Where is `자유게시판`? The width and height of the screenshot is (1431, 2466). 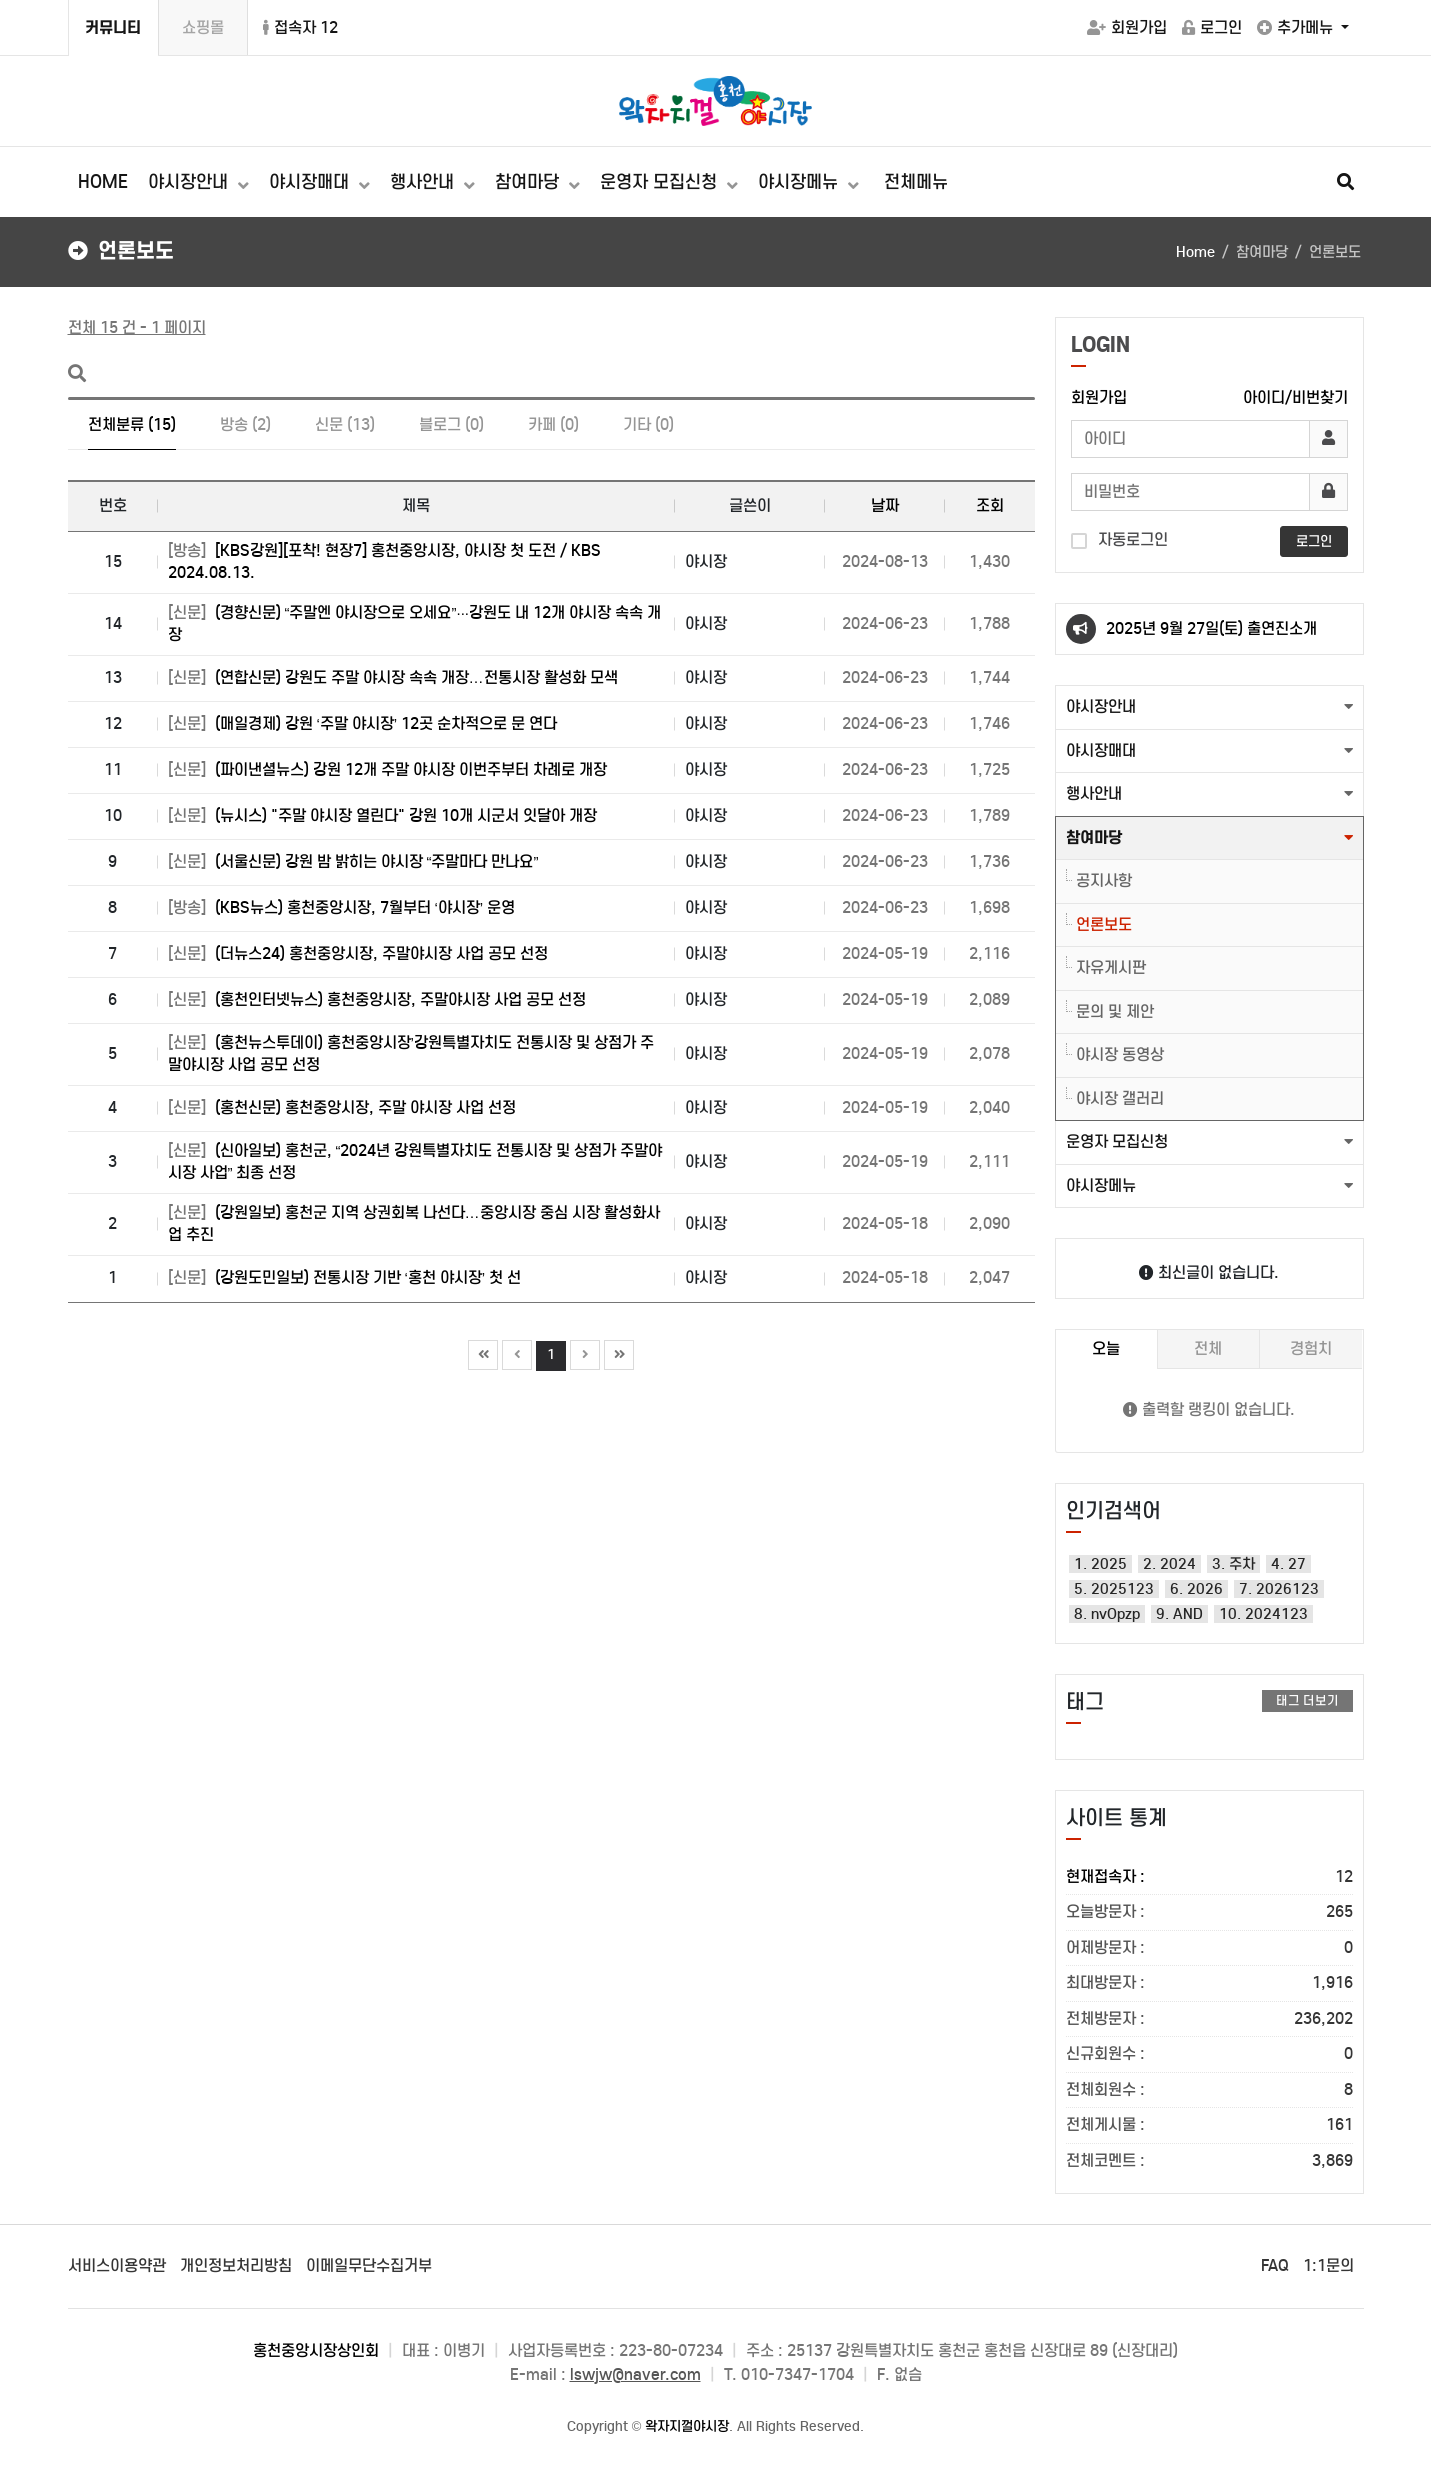 자유게시판 is located at coordinates (1111, 967).